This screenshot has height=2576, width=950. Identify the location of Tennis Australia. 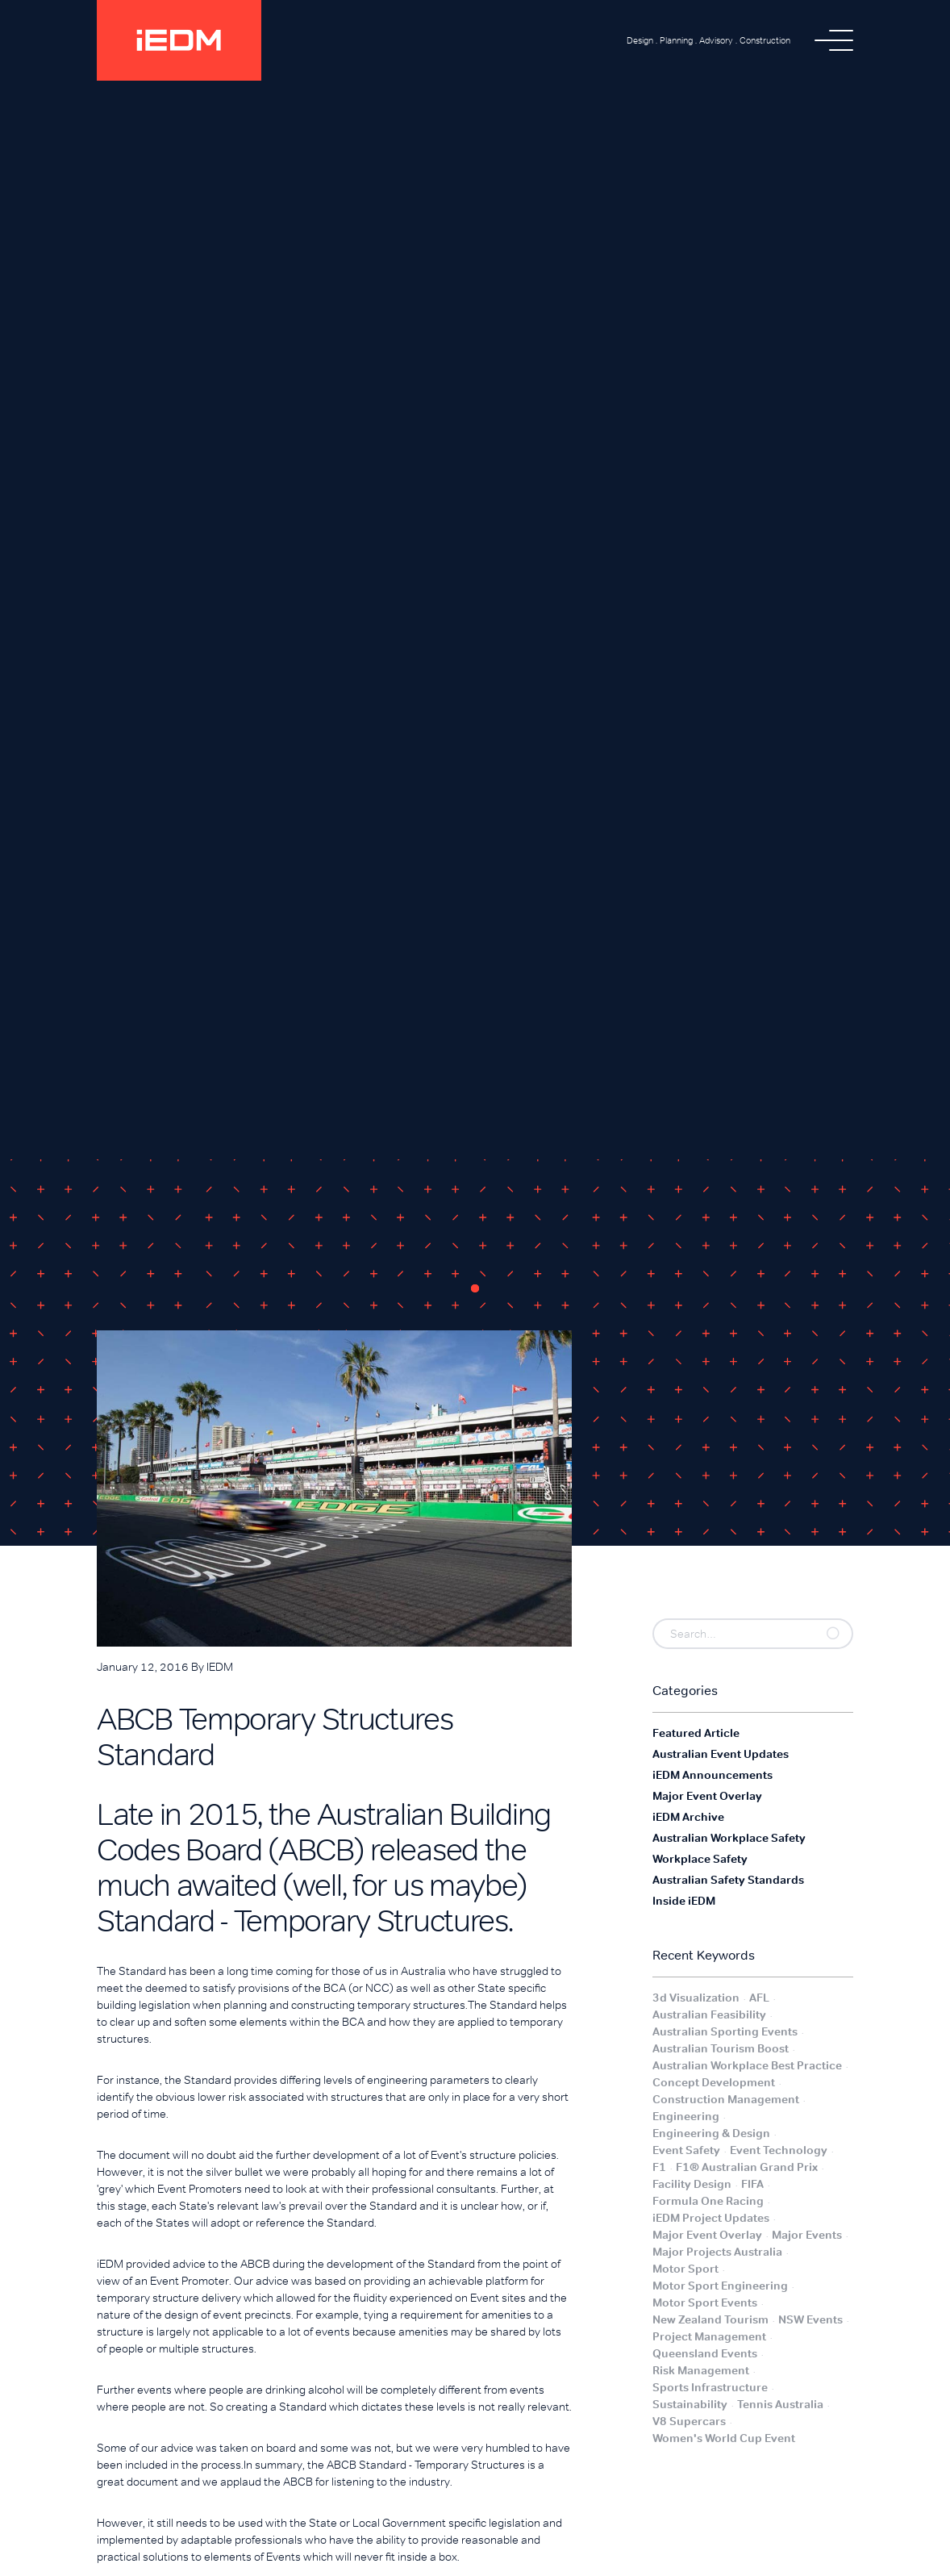
(780, 2404).